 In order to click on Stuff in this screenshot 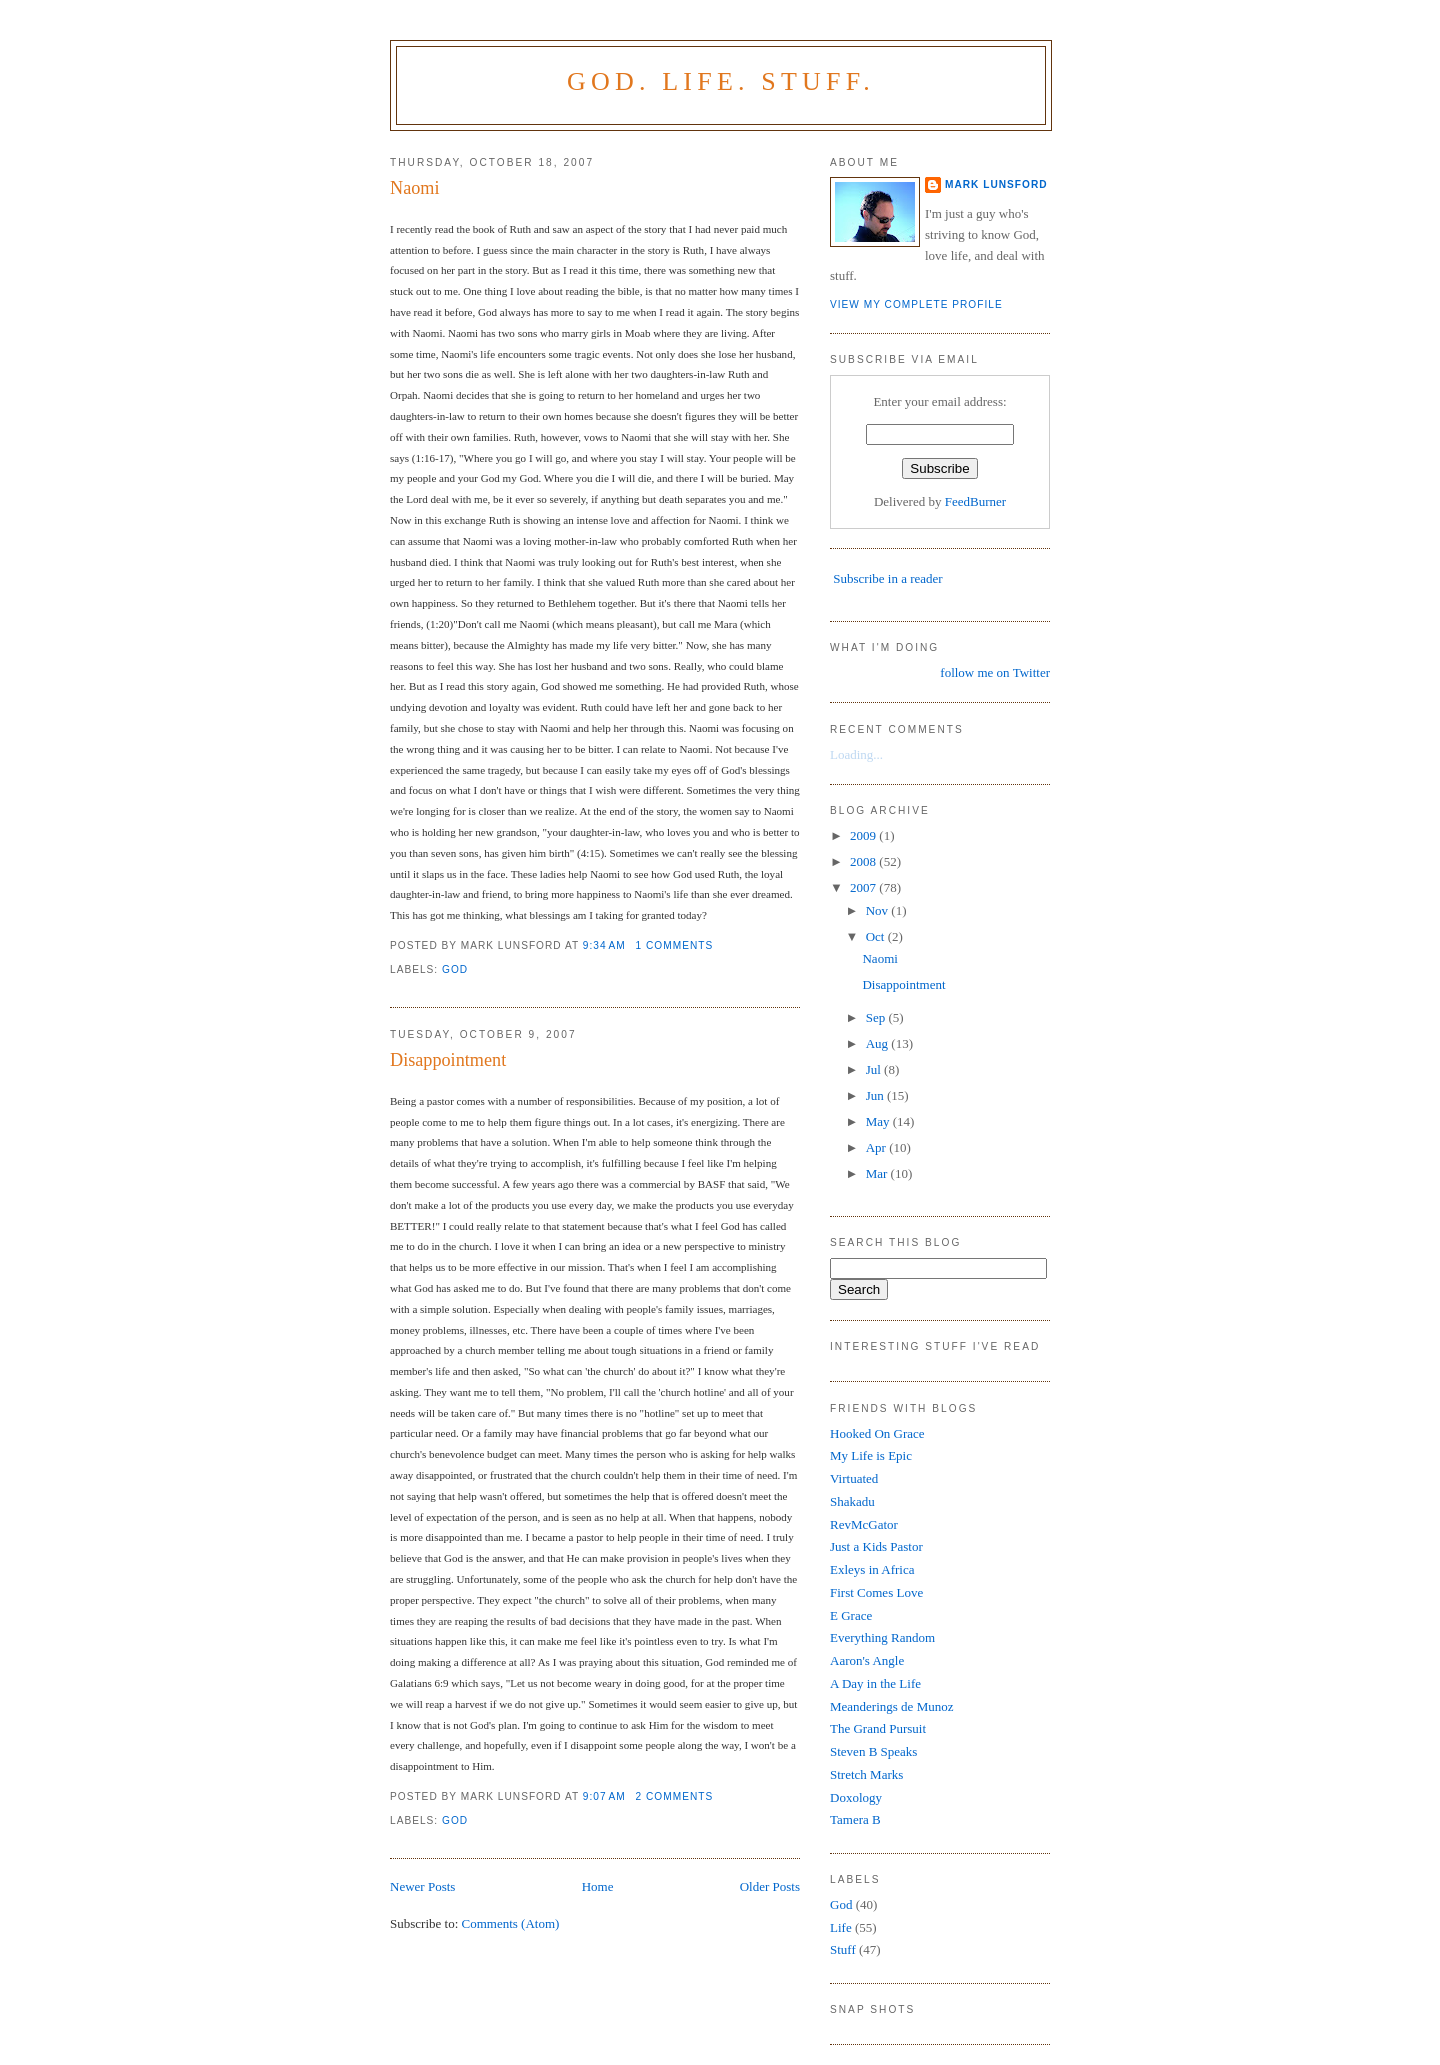, I will do `click(843, 1949)`.